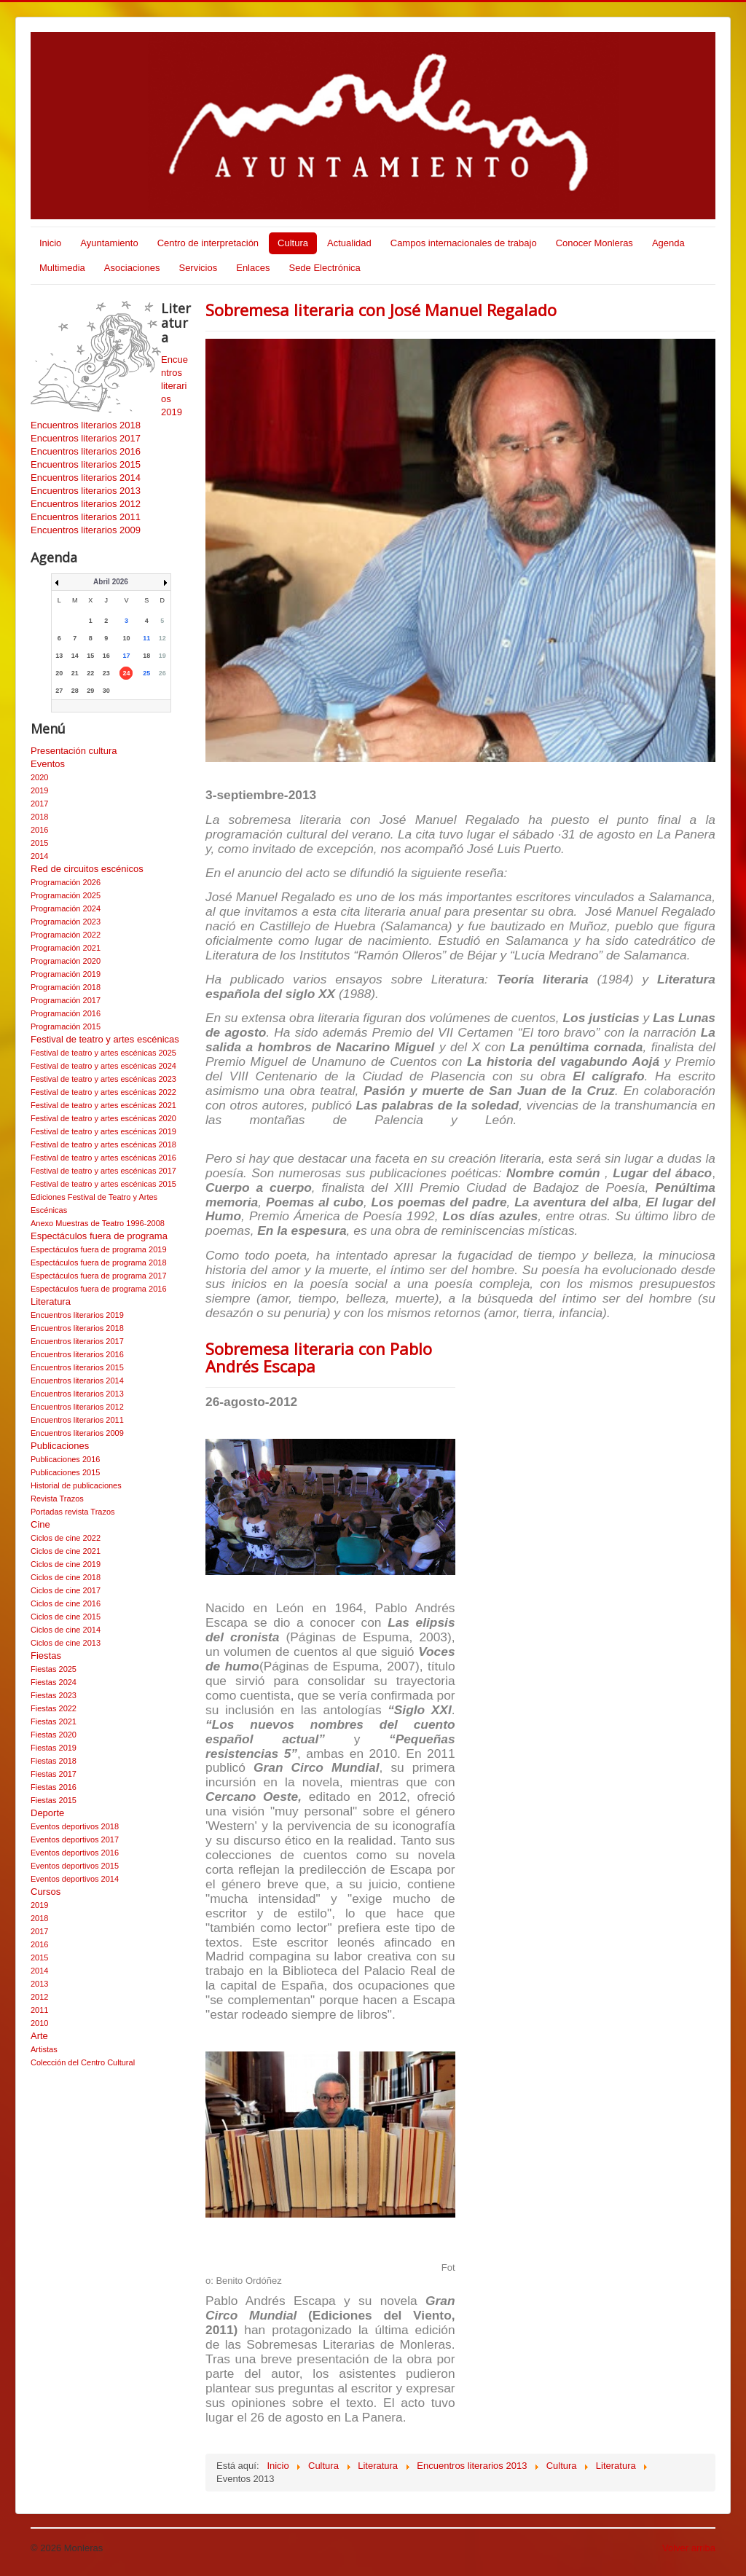 The width and height of the screenshot is (746, 2576). What do you see at coordinates (66, 1538) in the screenshot?
I see `Ciclos de cine 2022` at bounding box center [66, 1538].